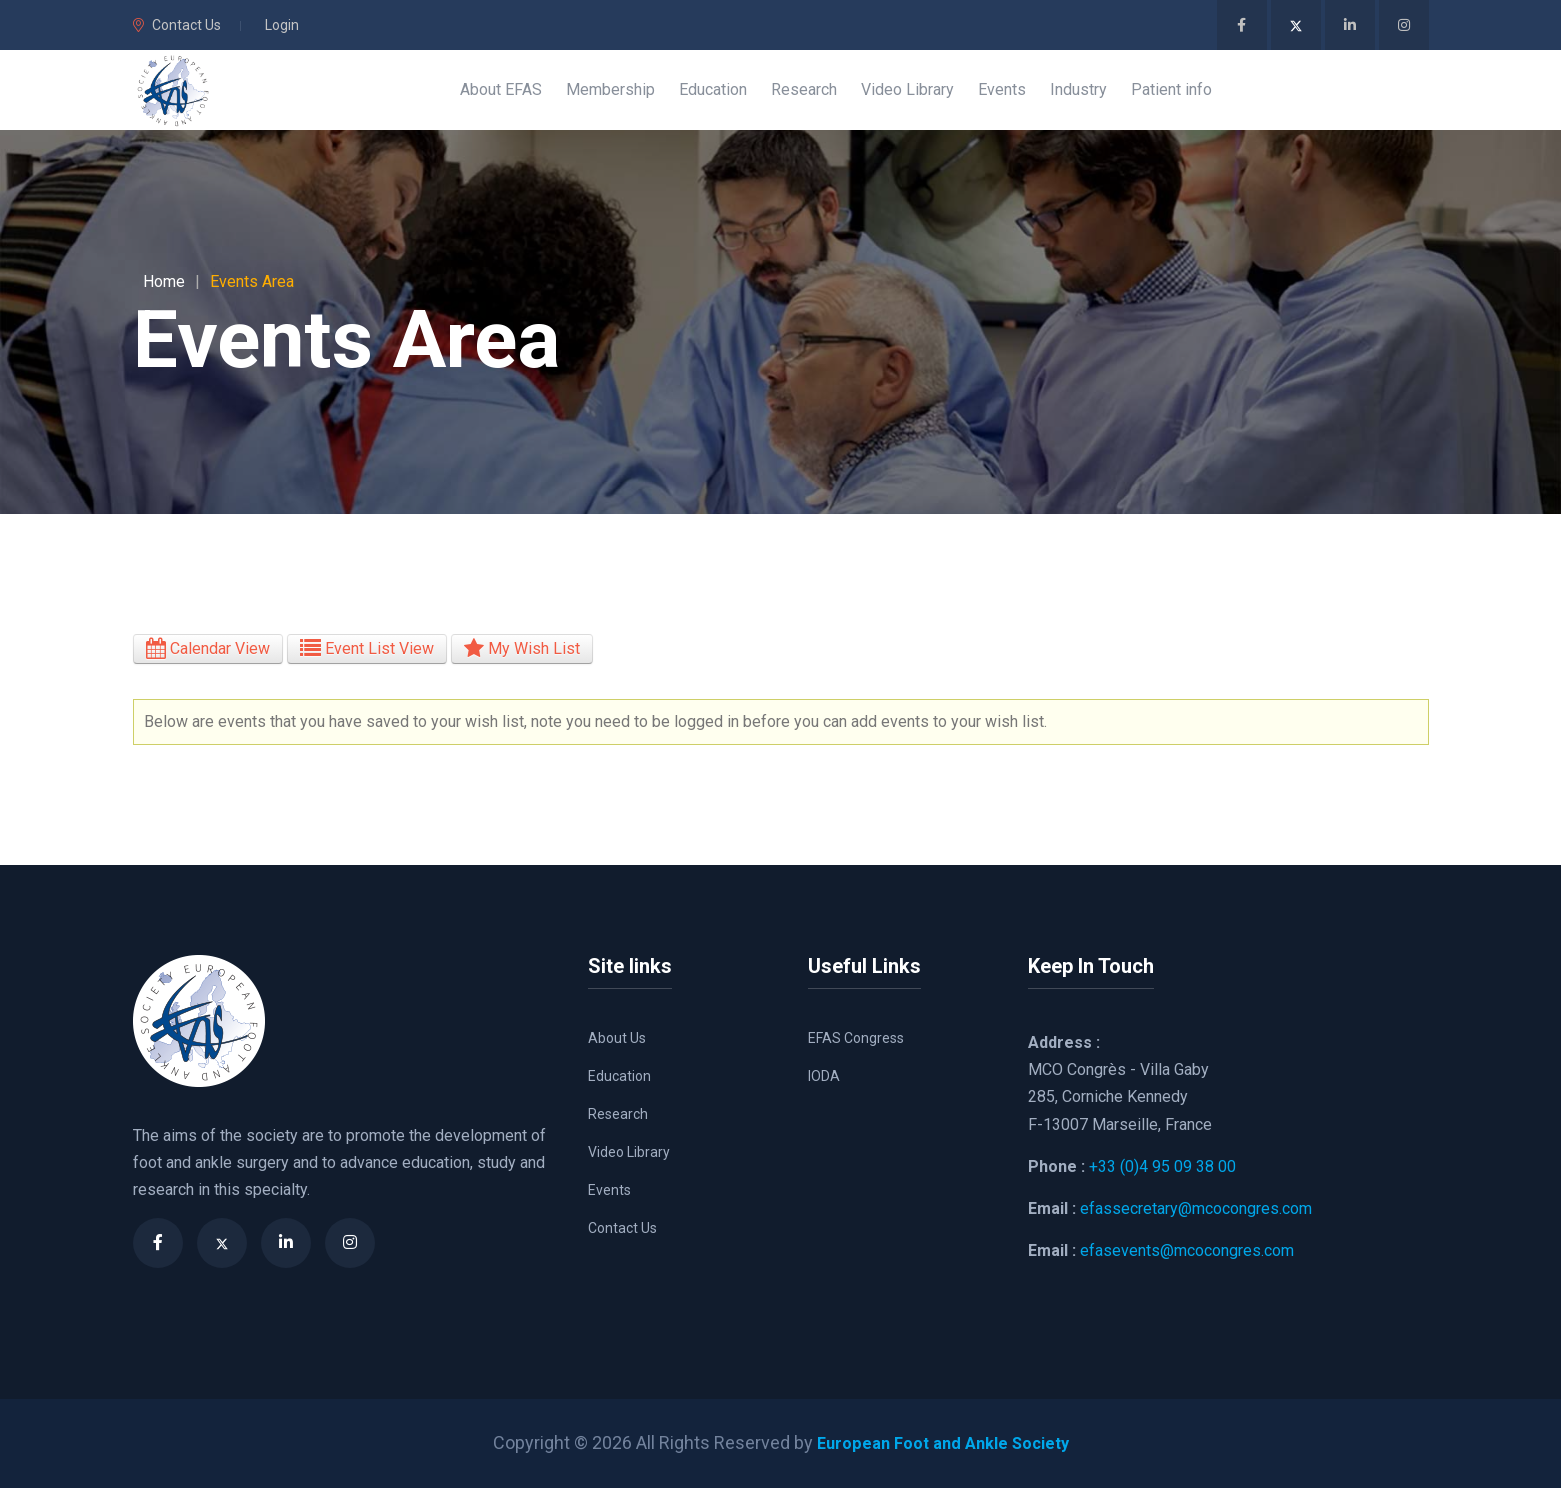 The image size is (1561, 1508). Describe the element at coordinates (1162, 1186) in the screenshot. I see `+33 (0)4 95 09 38 00` at that location.